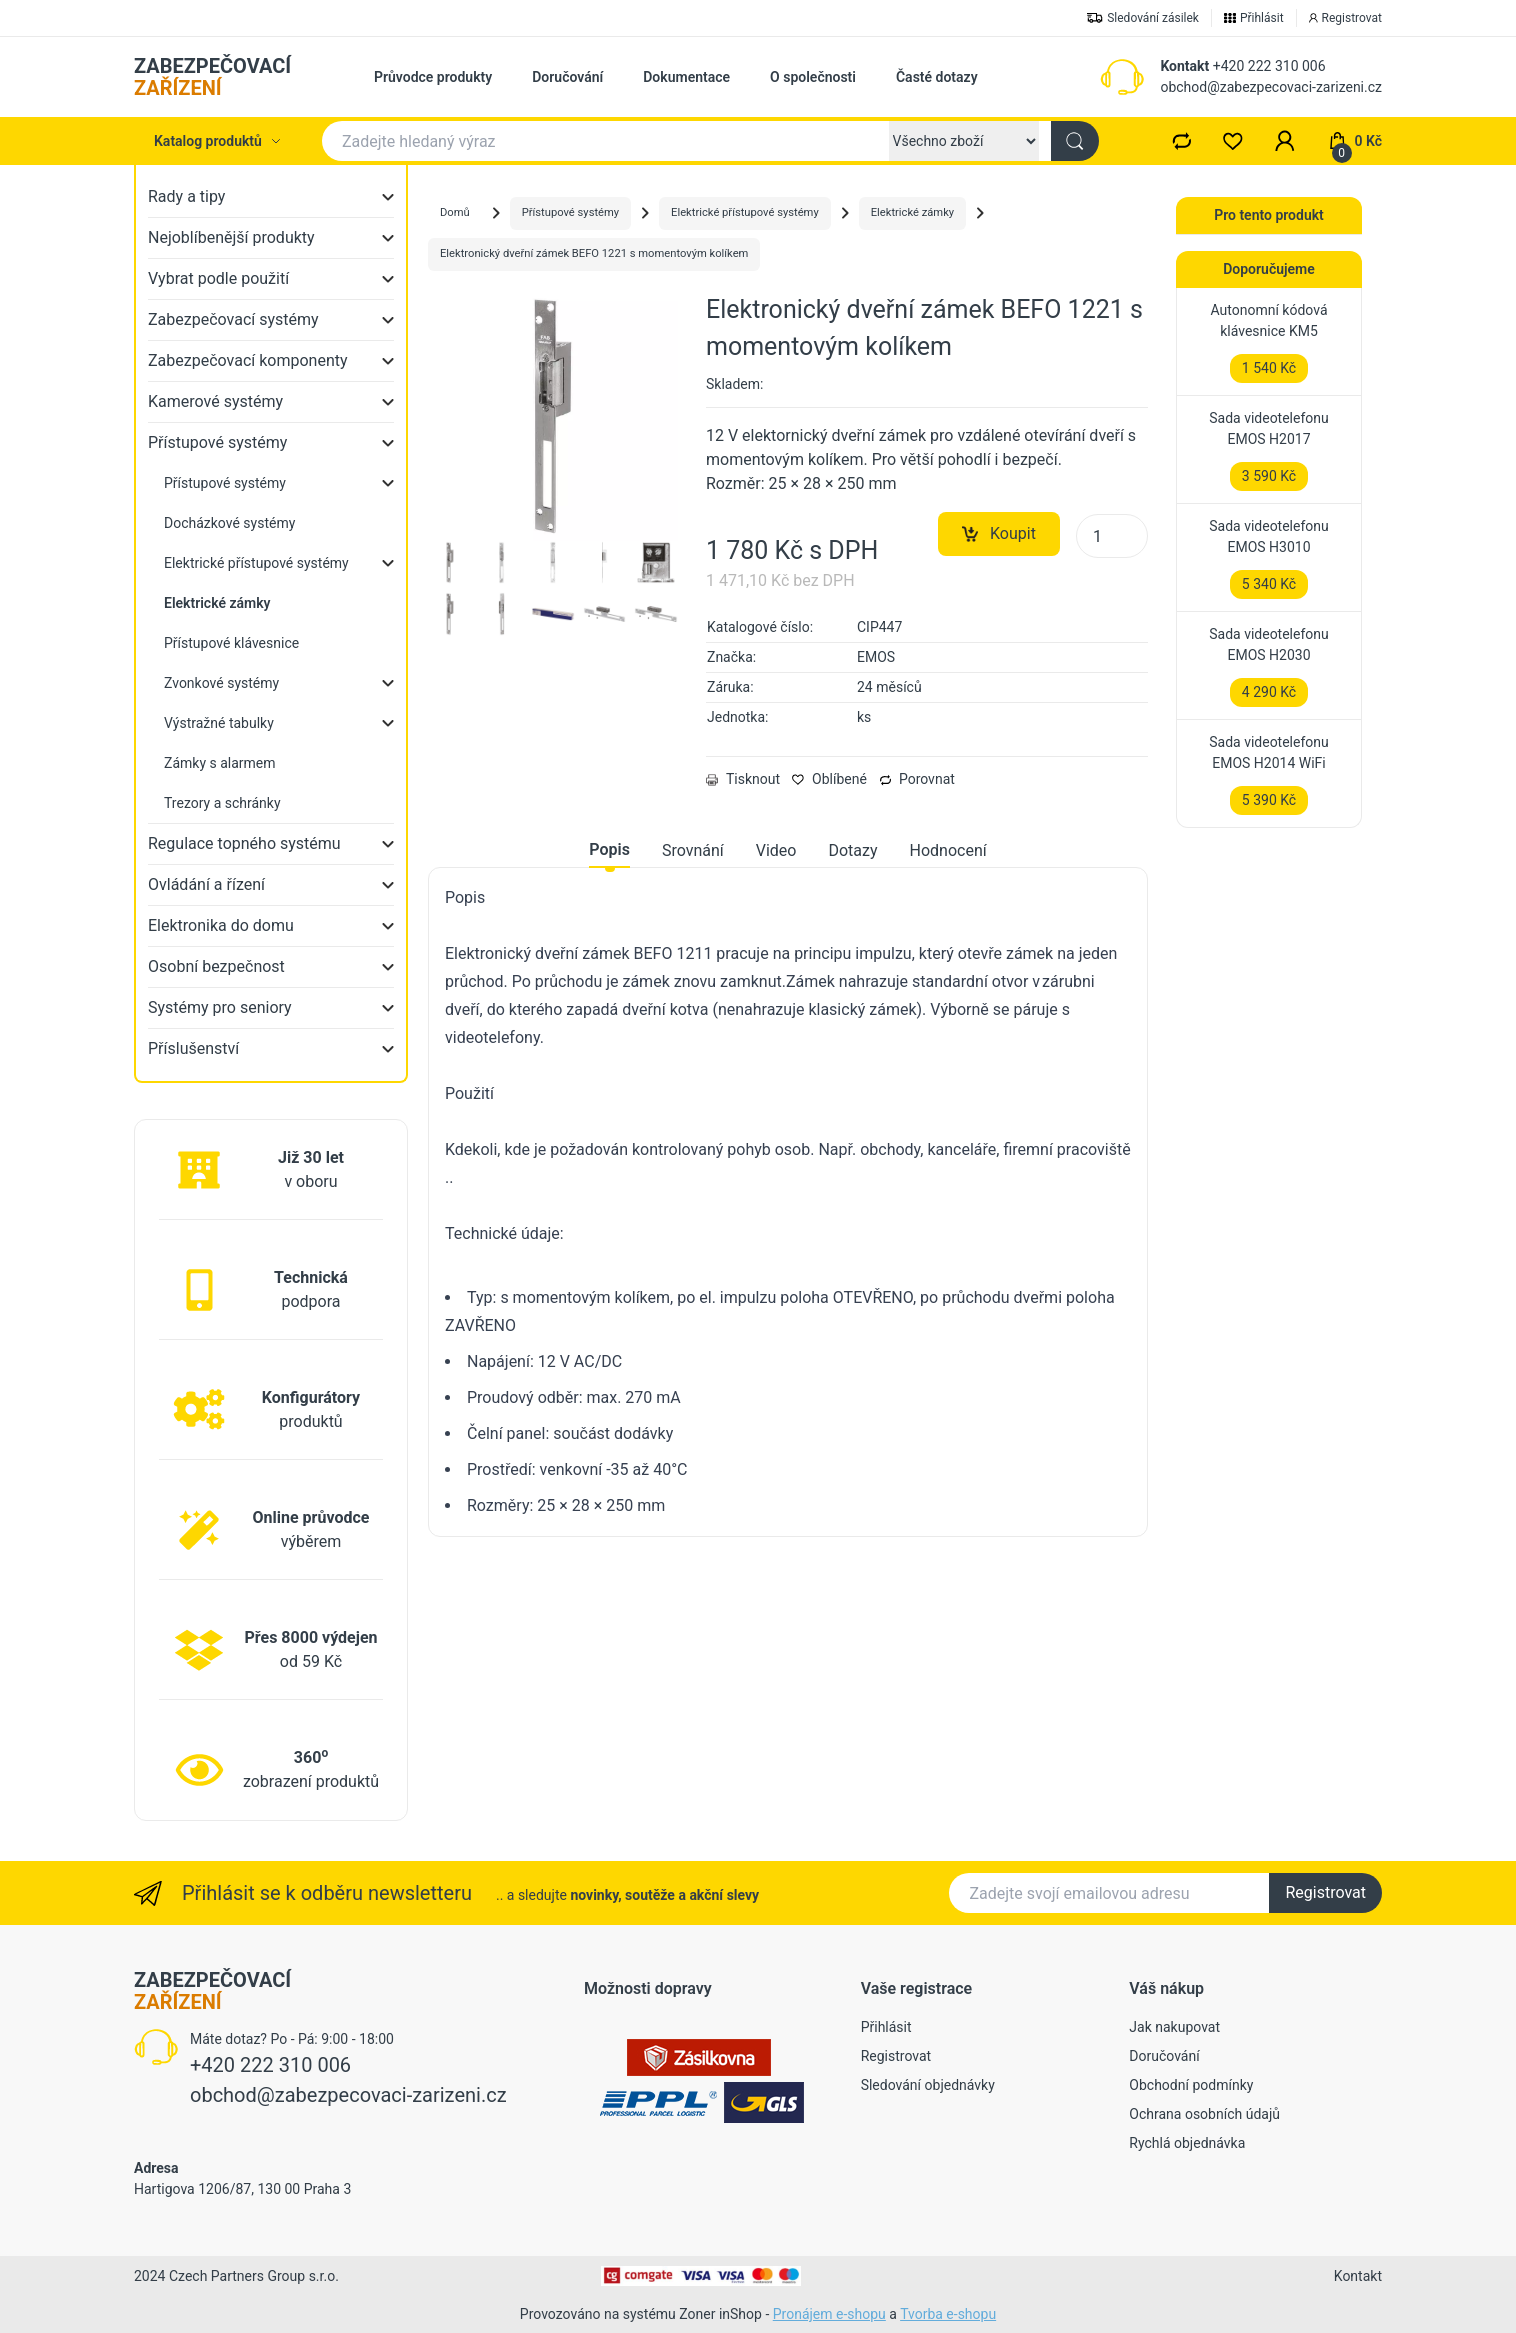  I want to click on Jak nakupovat, so click(1174, 2027).